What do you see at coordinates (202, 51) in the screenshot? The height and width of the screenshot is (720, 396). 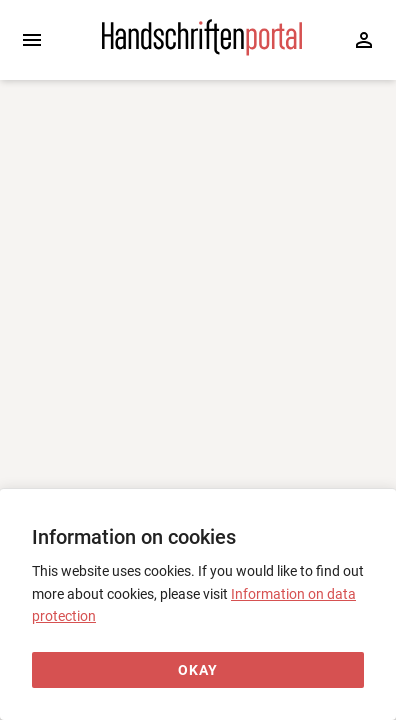 I see `[Home page]` at bounding box center [202, 51].